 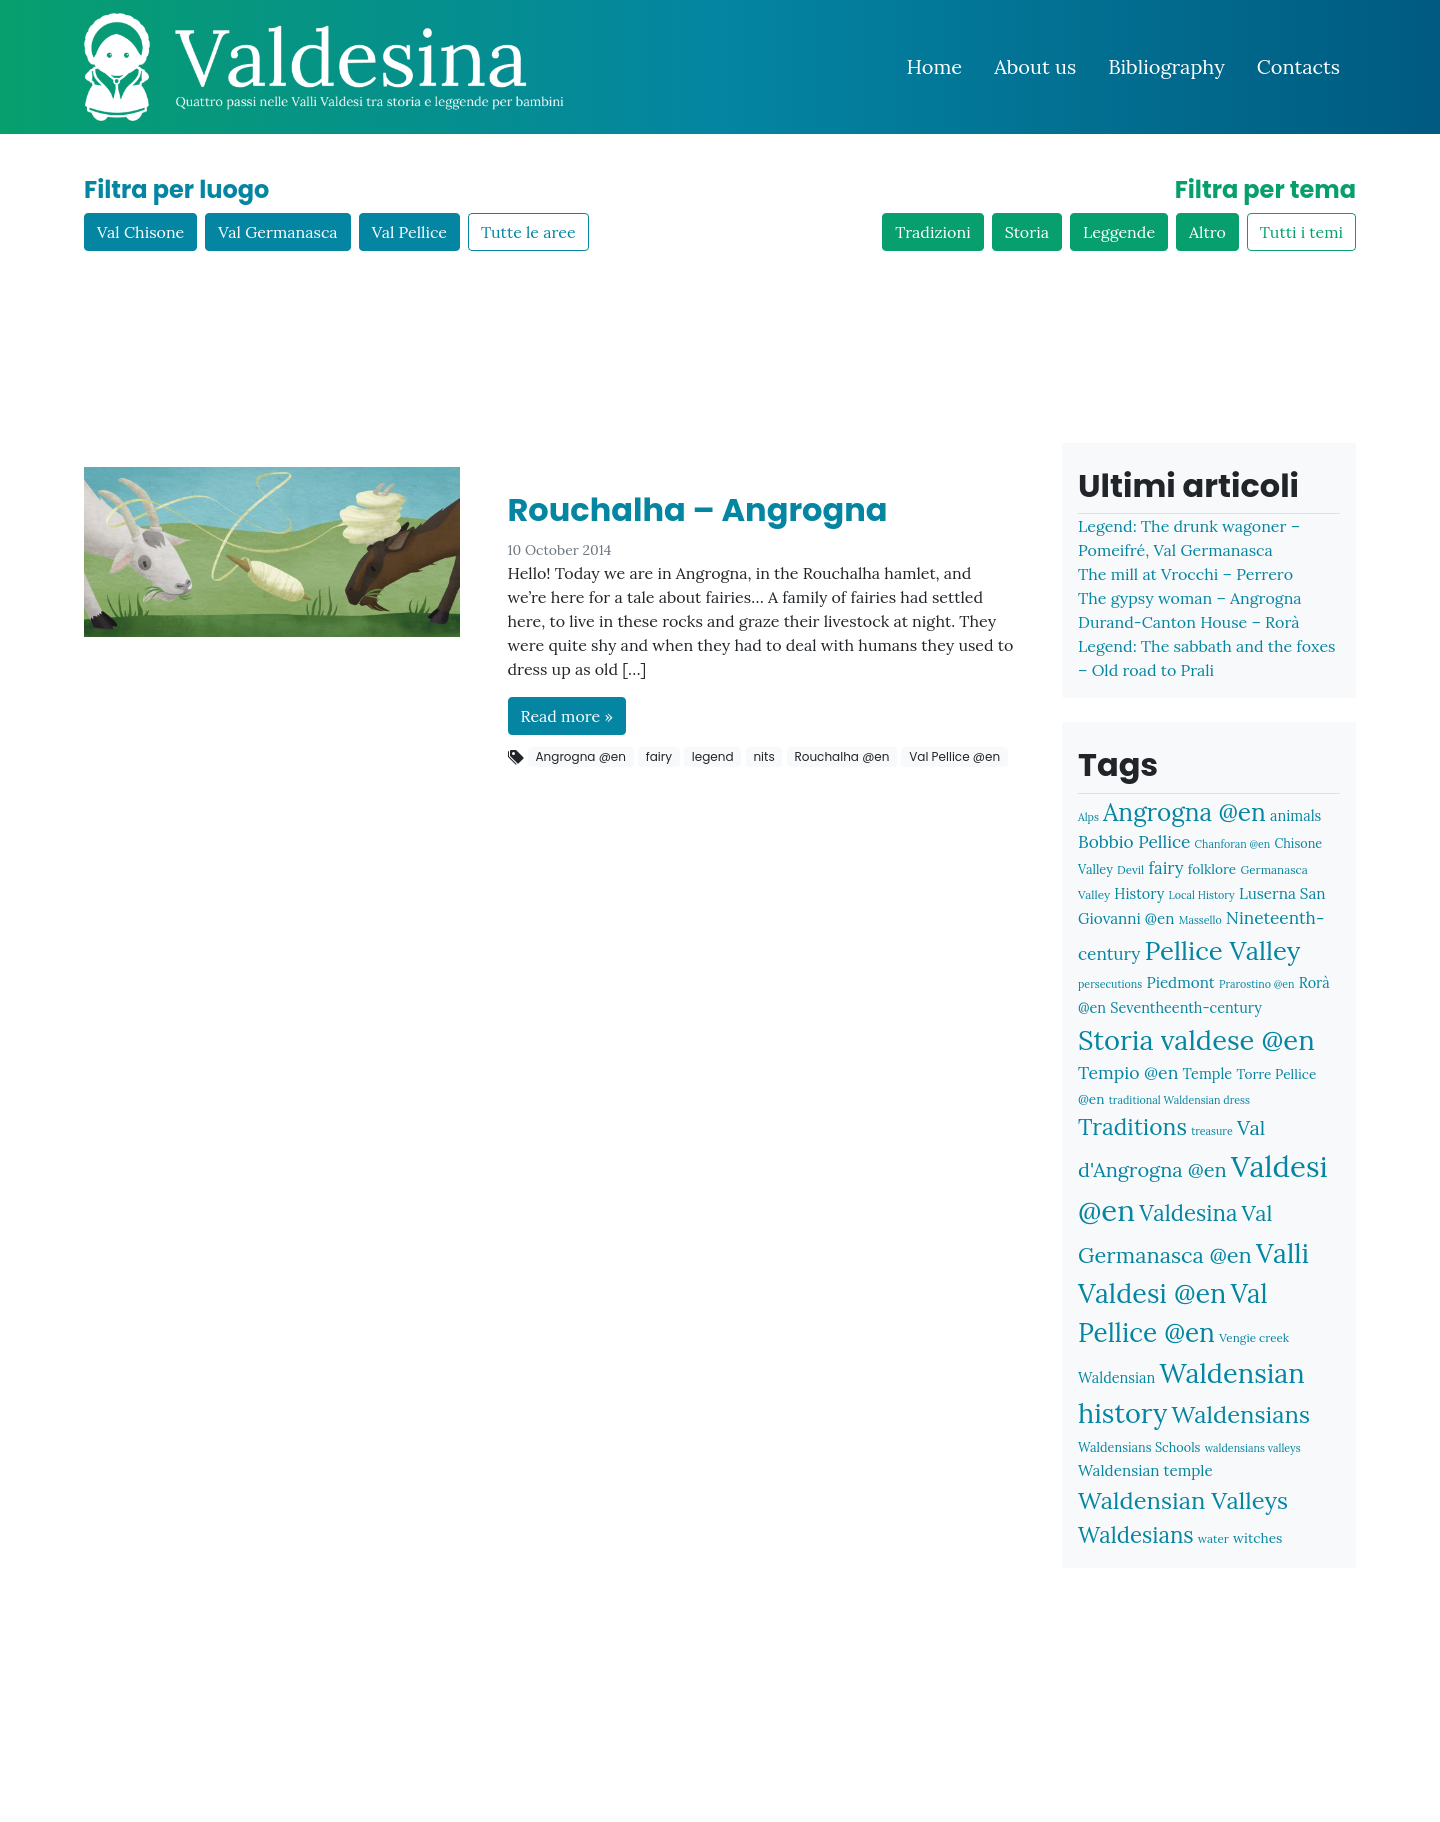 What do you see at coordinates (1213, 1538) in the screenshot?
I see `water [water (7 items)]` at bounding box center [1213, 1538].